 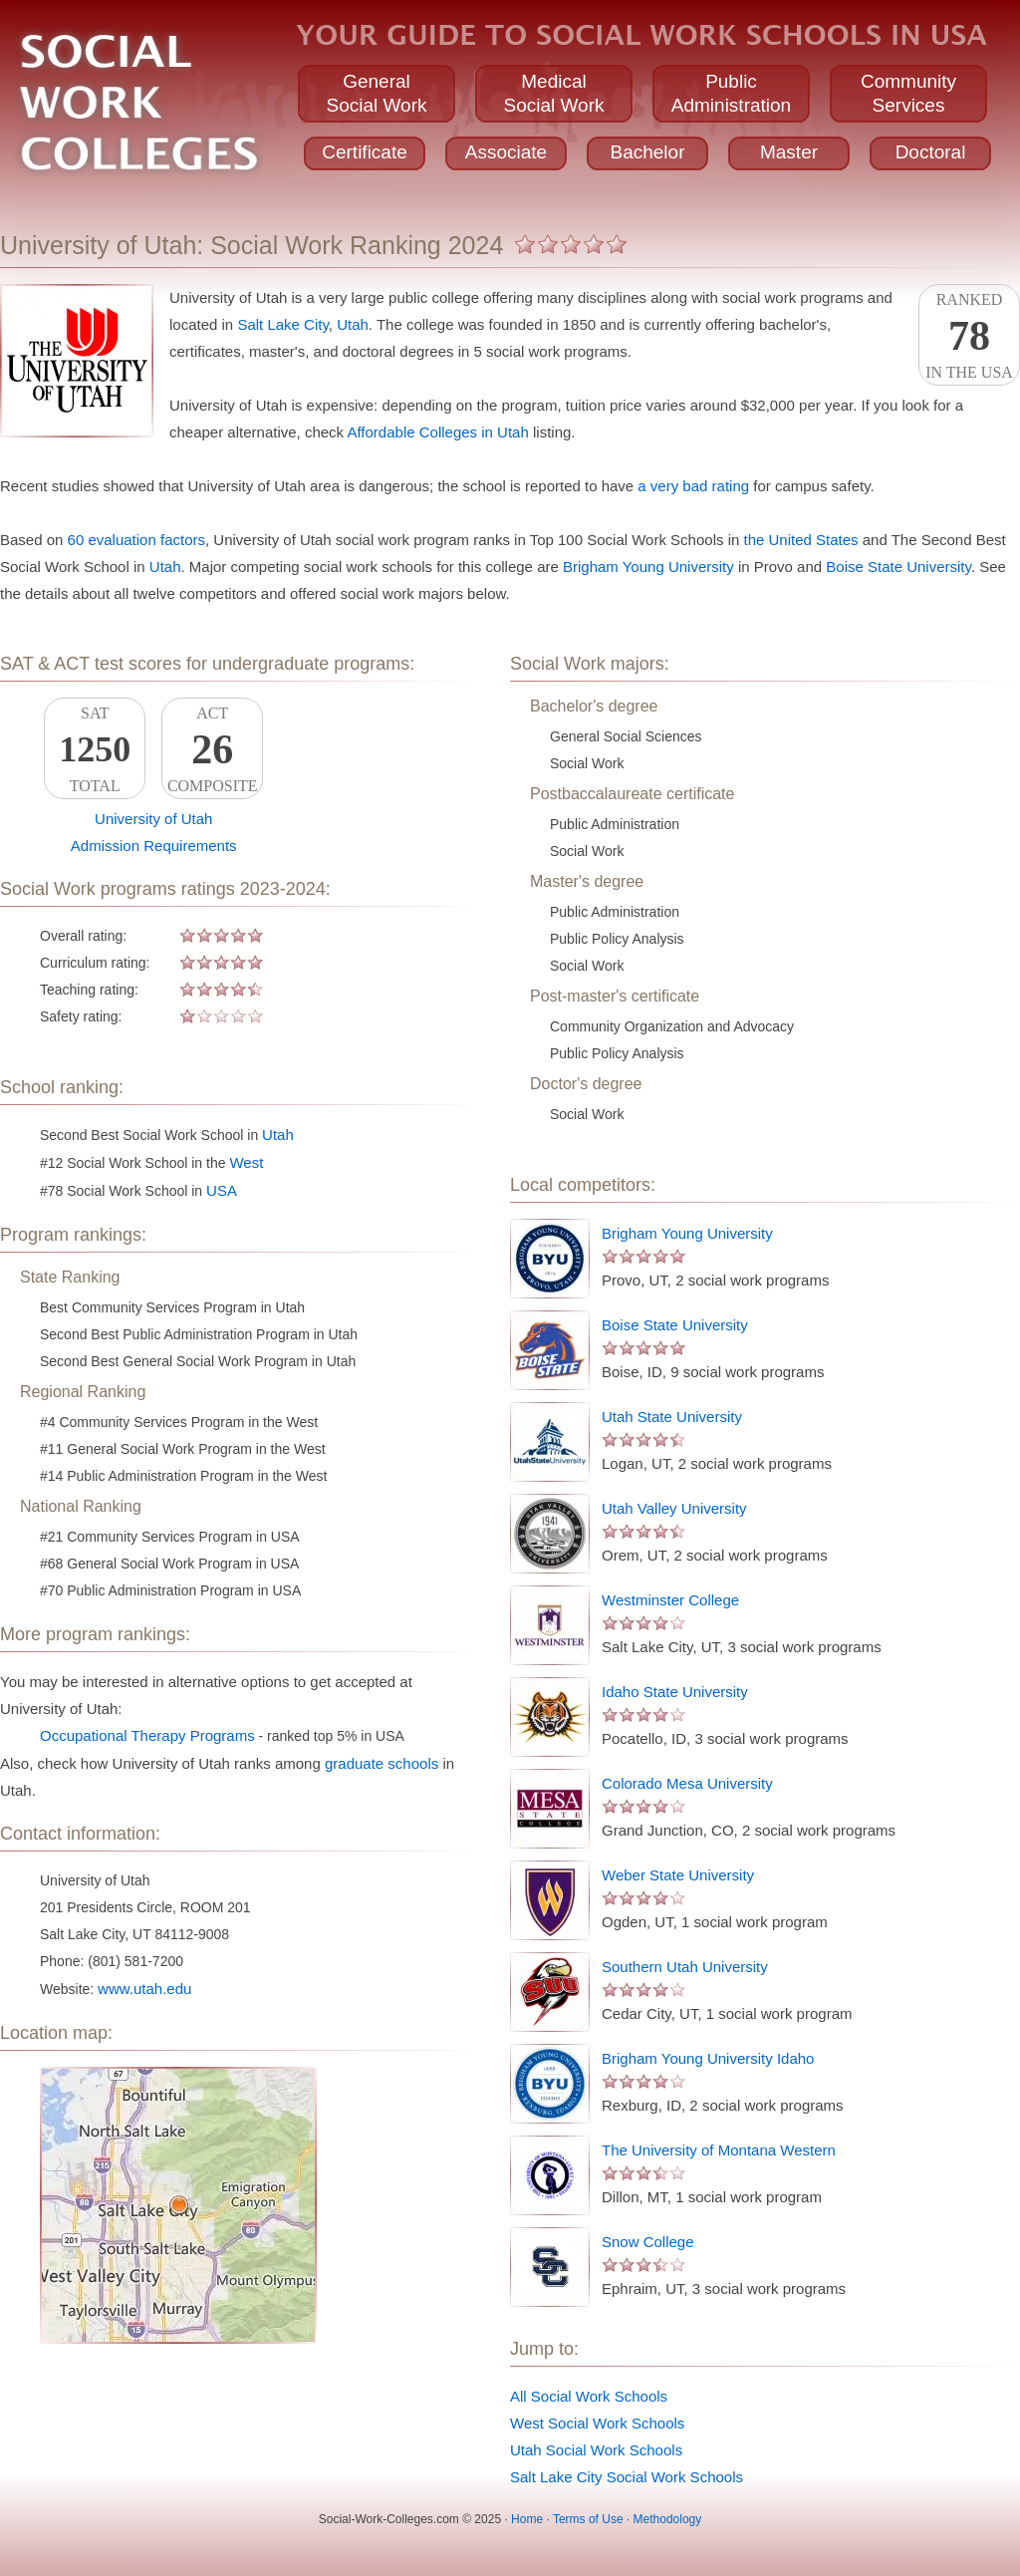 I want to click on The University of Montana Western, so click(x=719, y=2150).